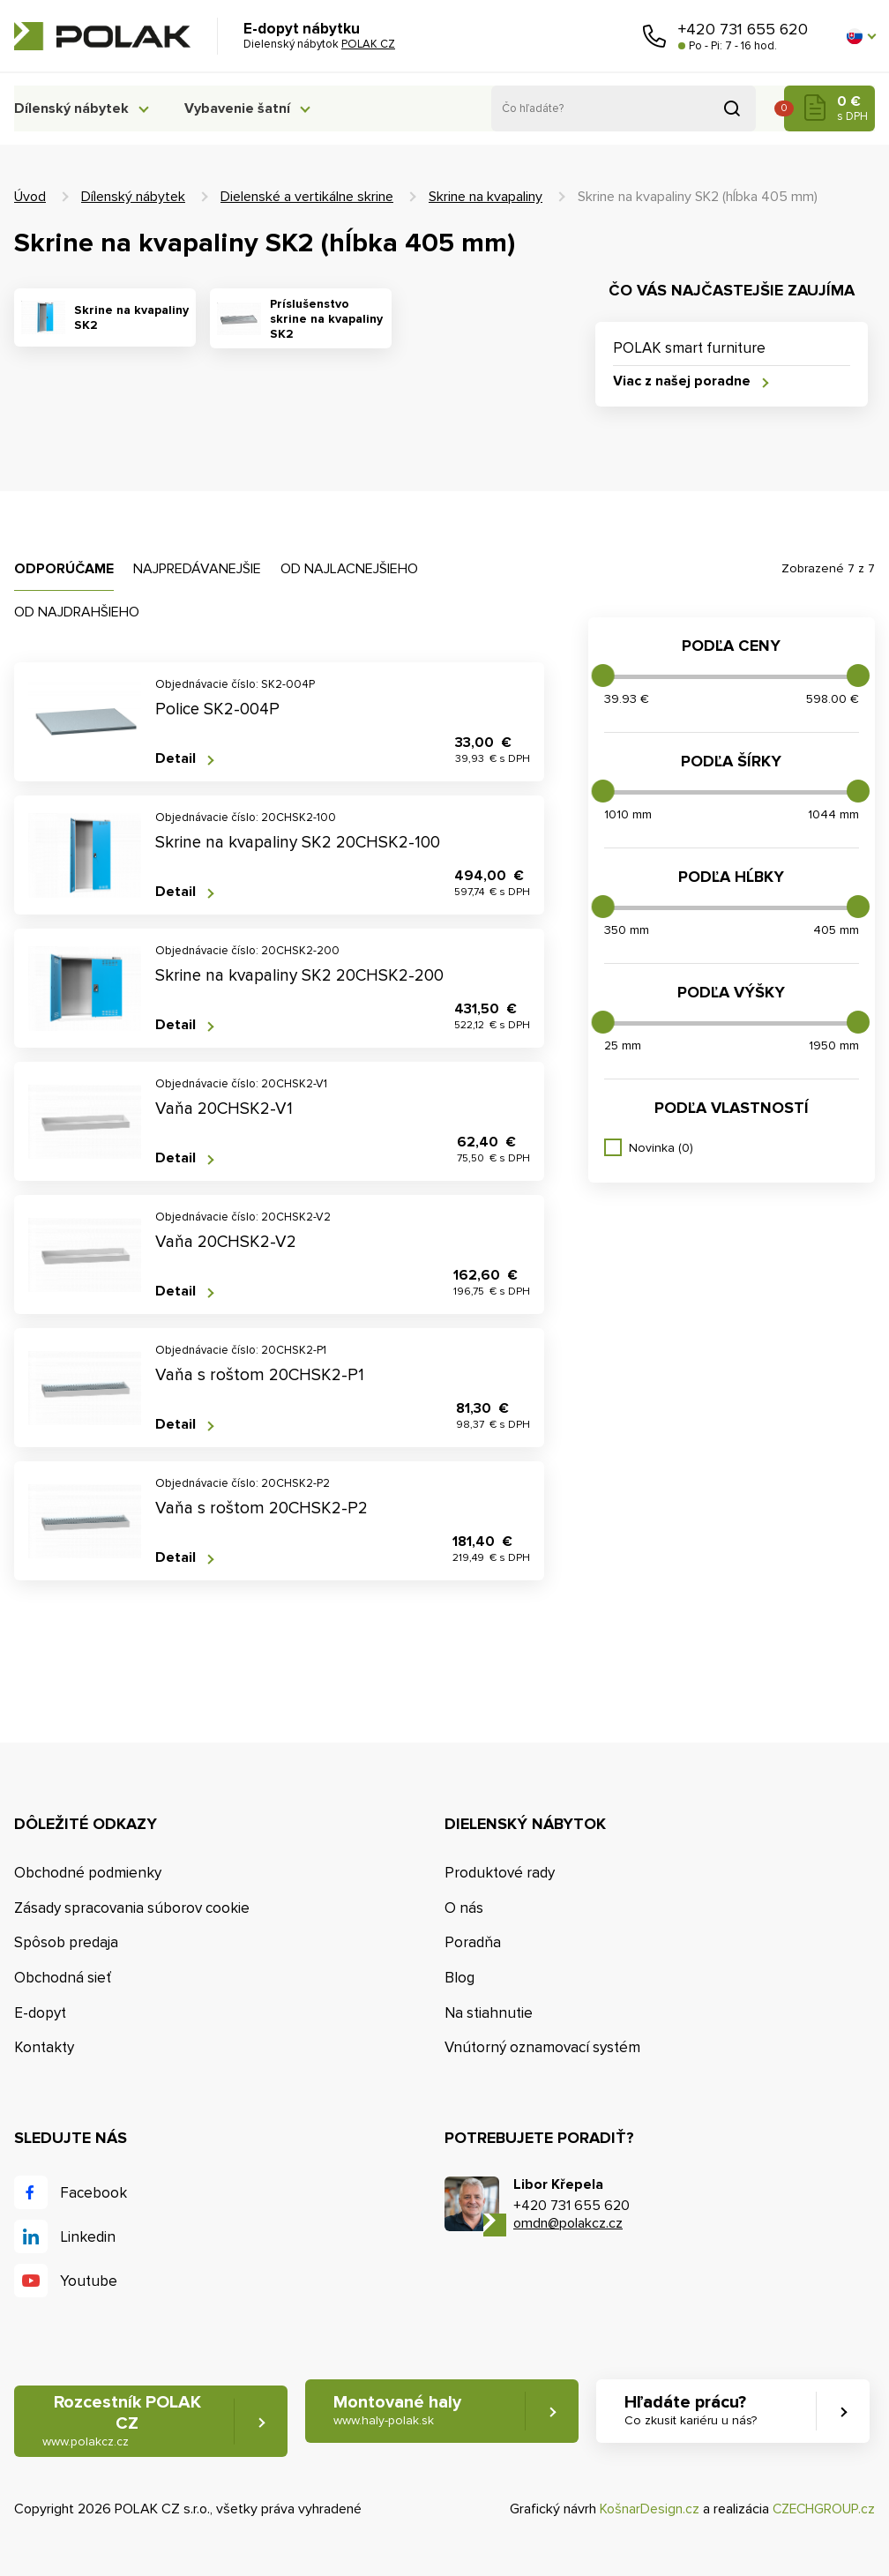 The width and height of the screenshot is (889, 2576). What do you see at coordinates (488, 2013) in the screenshot?
I see `Na stiahnutie` at bounding box center [488, 2013].